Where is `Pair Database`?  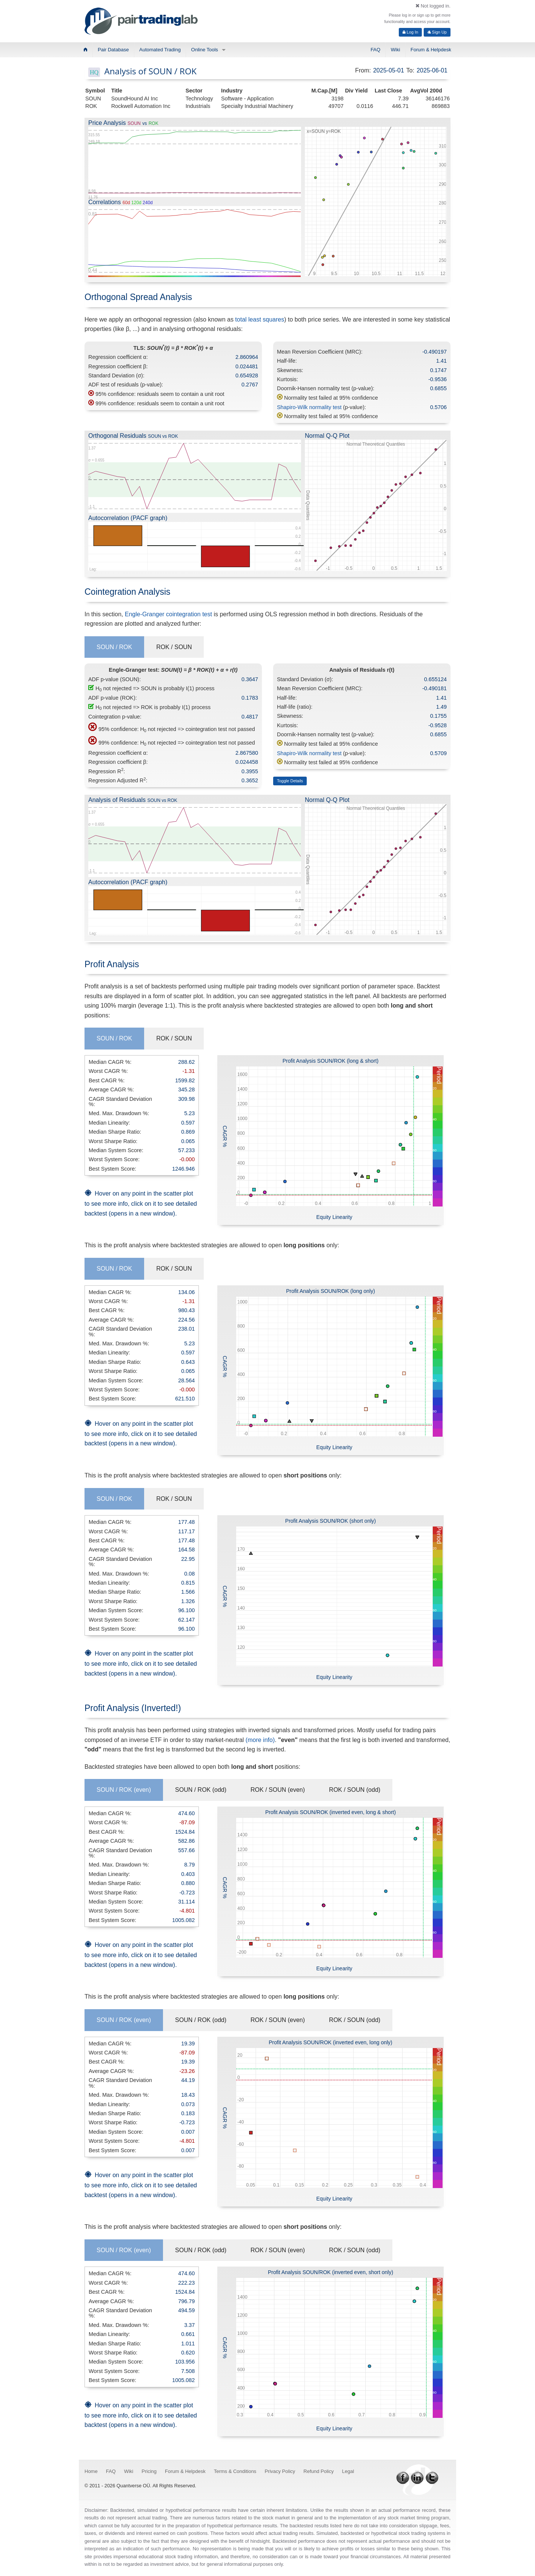
Pair Database is located at coordinates (113, 49).